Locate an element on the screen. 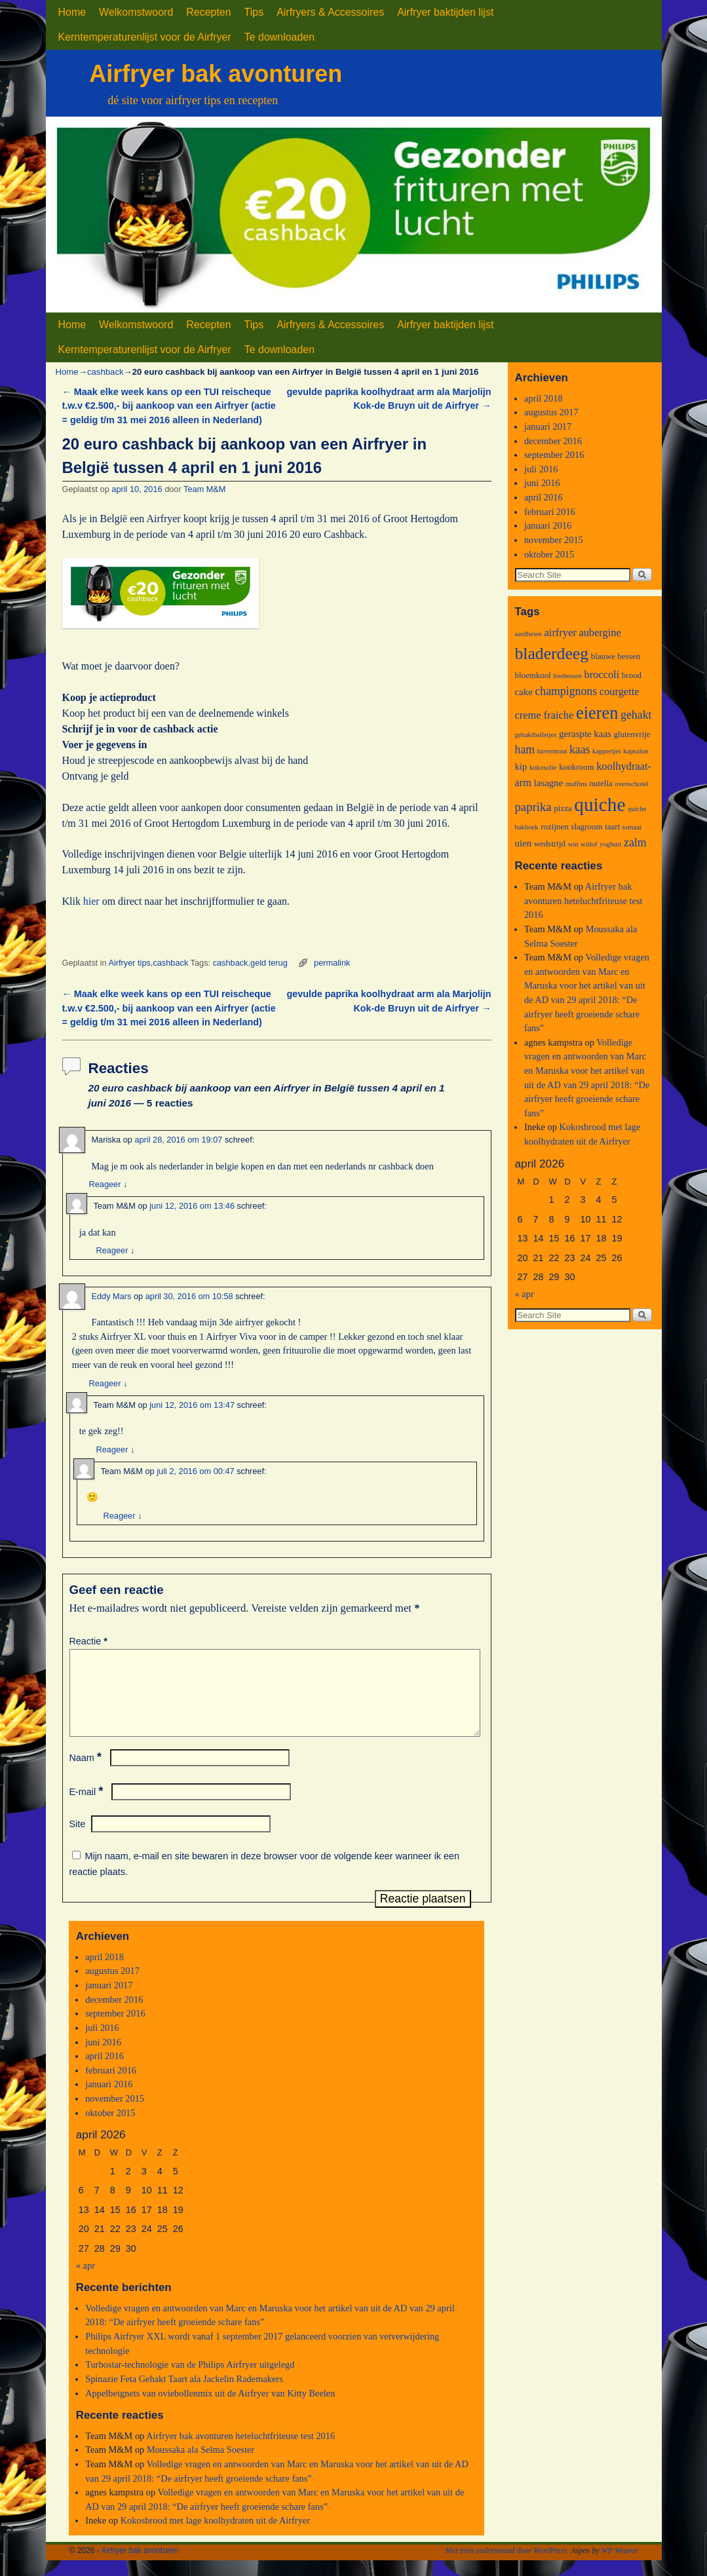  kokosolie [kokosolie (2 items)] is located at coordinates (542, 767).